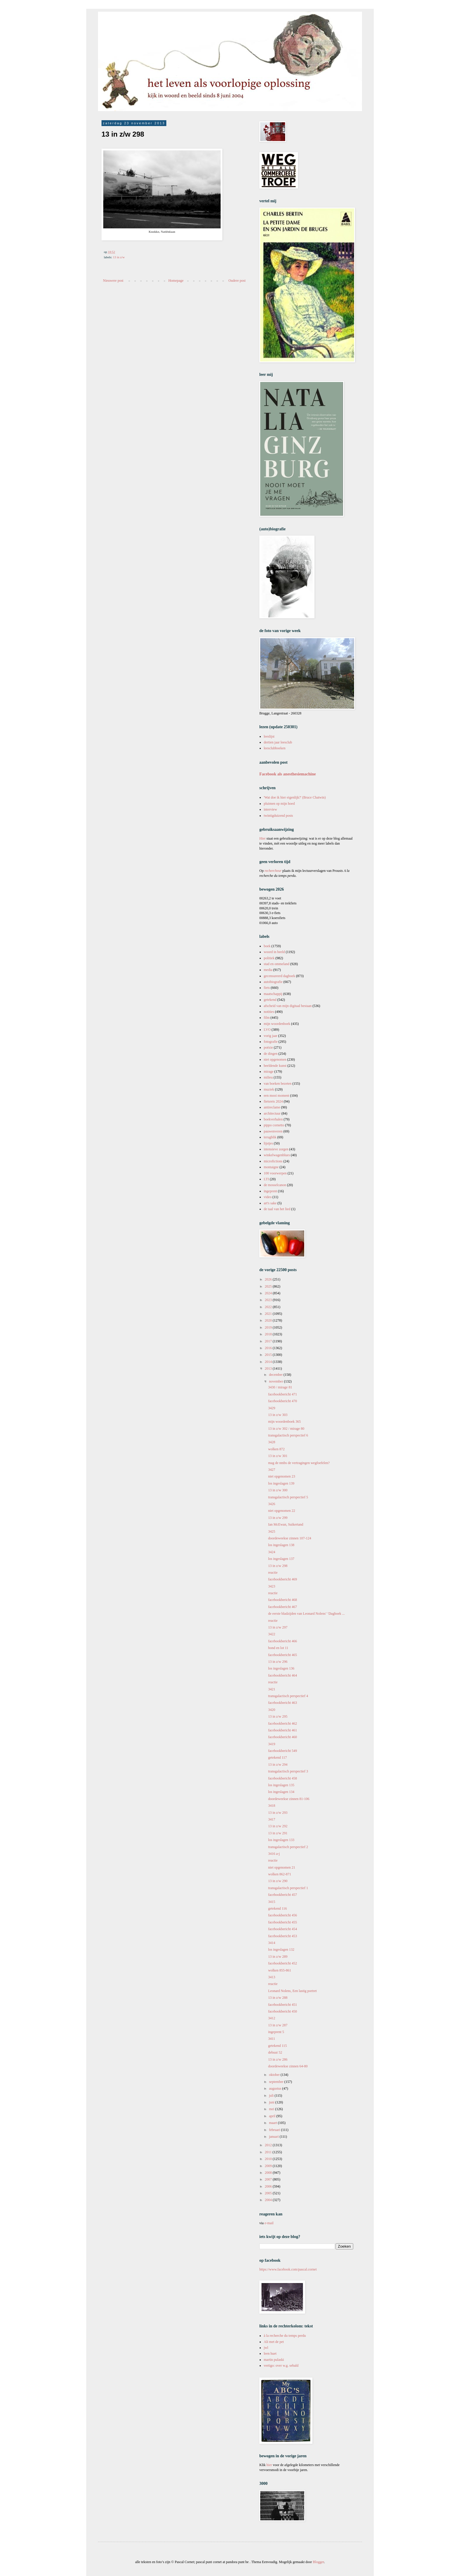  Describe the element at coordinates (274, 1125) in the screenshot. I see `pippo cornetto` at that location.